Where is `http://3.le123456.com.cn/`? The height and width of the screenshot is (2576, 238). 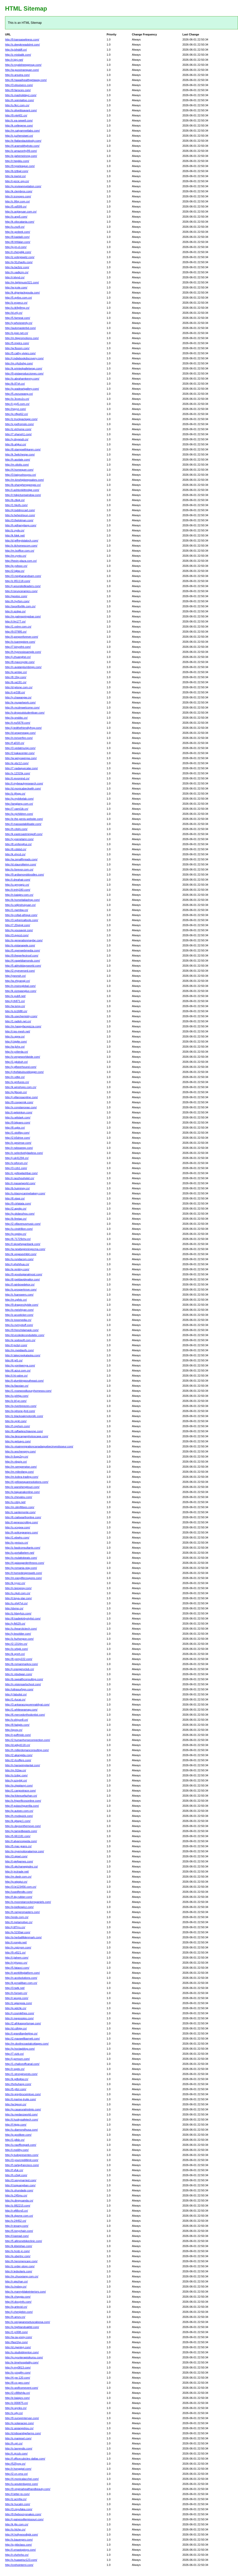 http://3.le123456.com.cn/ is located at coordinates (20, 1886).